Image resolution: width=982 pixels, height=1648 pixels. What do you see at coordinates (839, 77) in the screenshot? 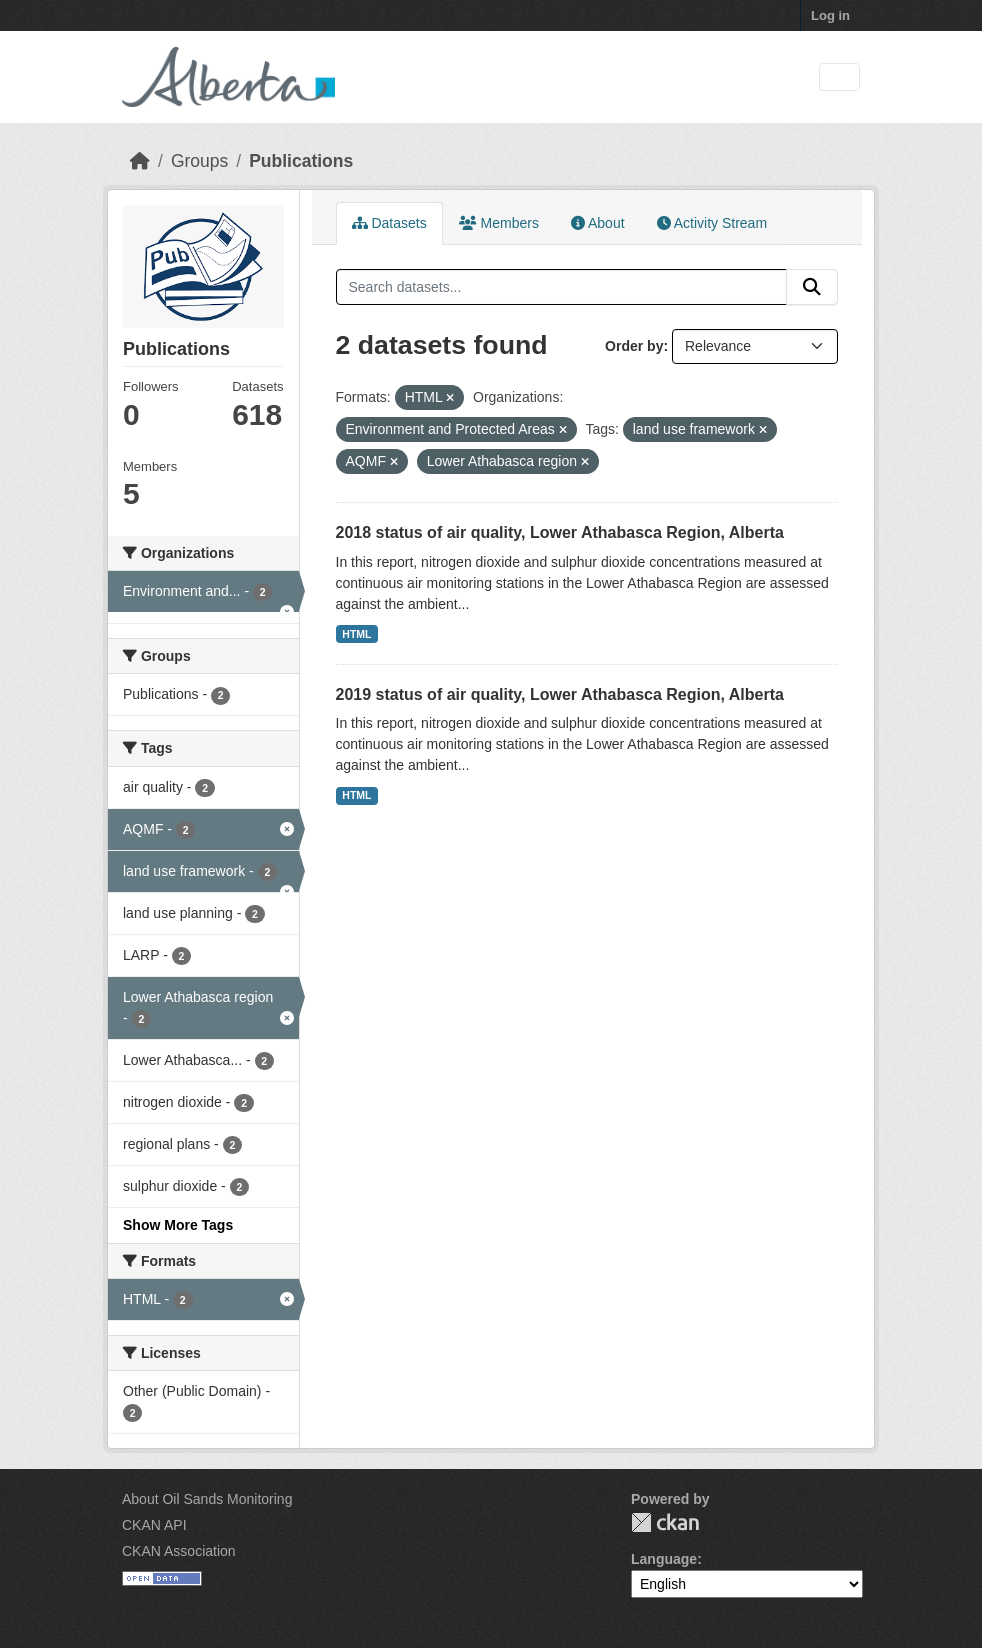
I see `[Toggle navigation]` at bounding box center [839, 77].